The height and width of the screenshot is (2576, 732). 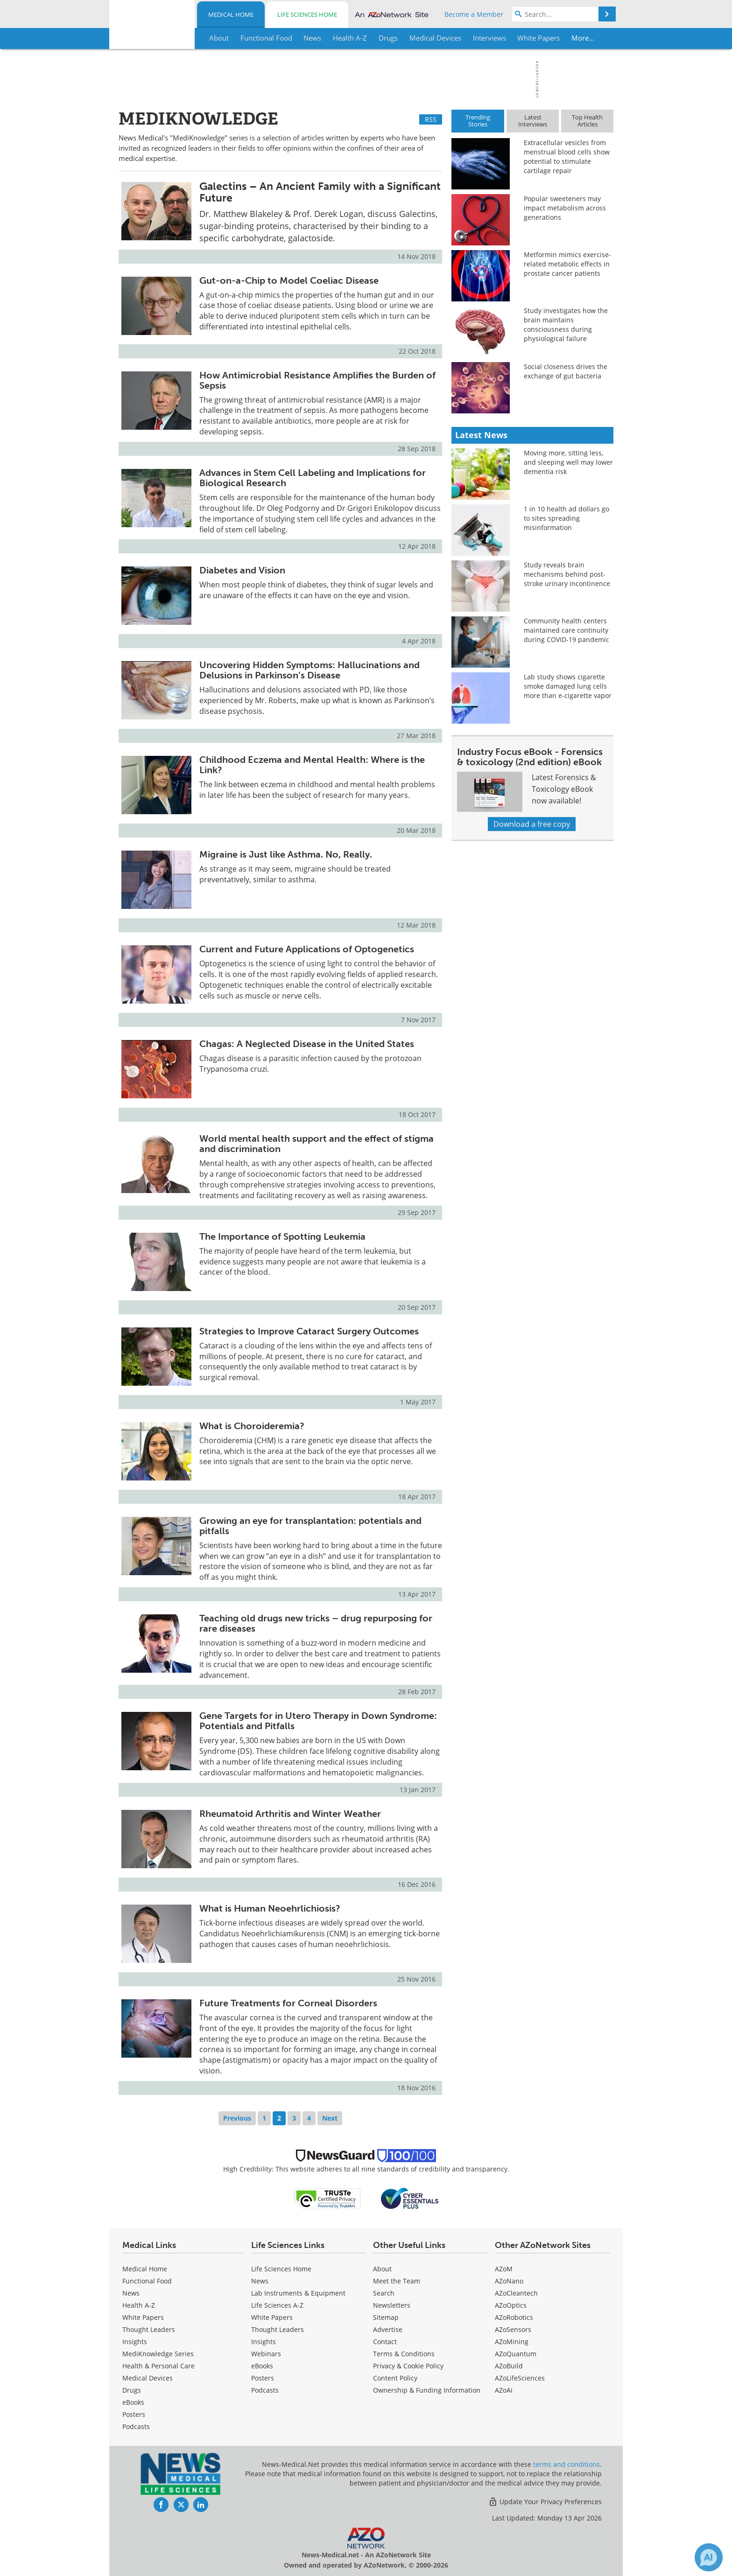 What do you see at coordinates (566, 518) in the screenshot?
I see `1 in 10 health ad dollars go to sites spreading misinformation` at bounding box center [566, 518].